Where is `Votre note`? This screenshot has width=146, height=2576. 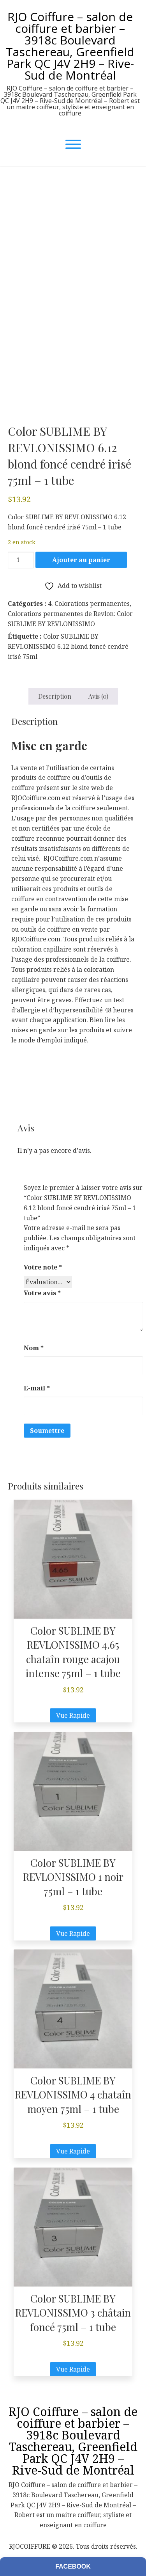 Votre note is located at coordinates (43, 1267).